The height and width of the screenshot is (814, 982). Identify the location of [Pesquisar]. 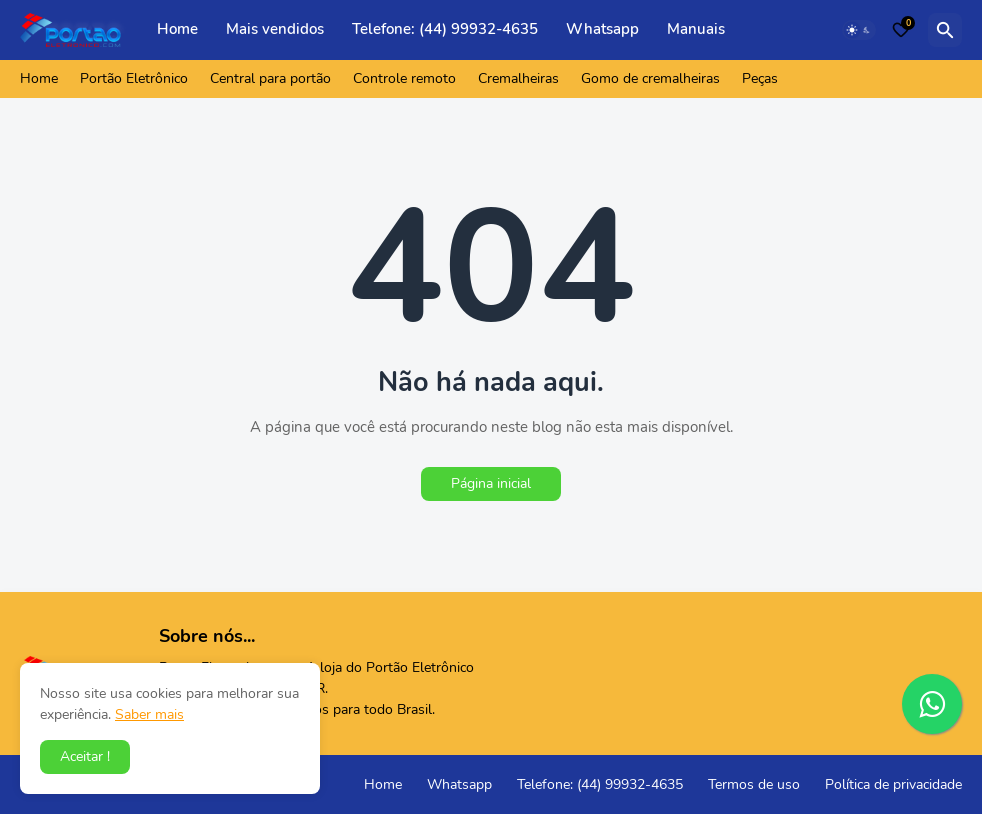
(945, 30).